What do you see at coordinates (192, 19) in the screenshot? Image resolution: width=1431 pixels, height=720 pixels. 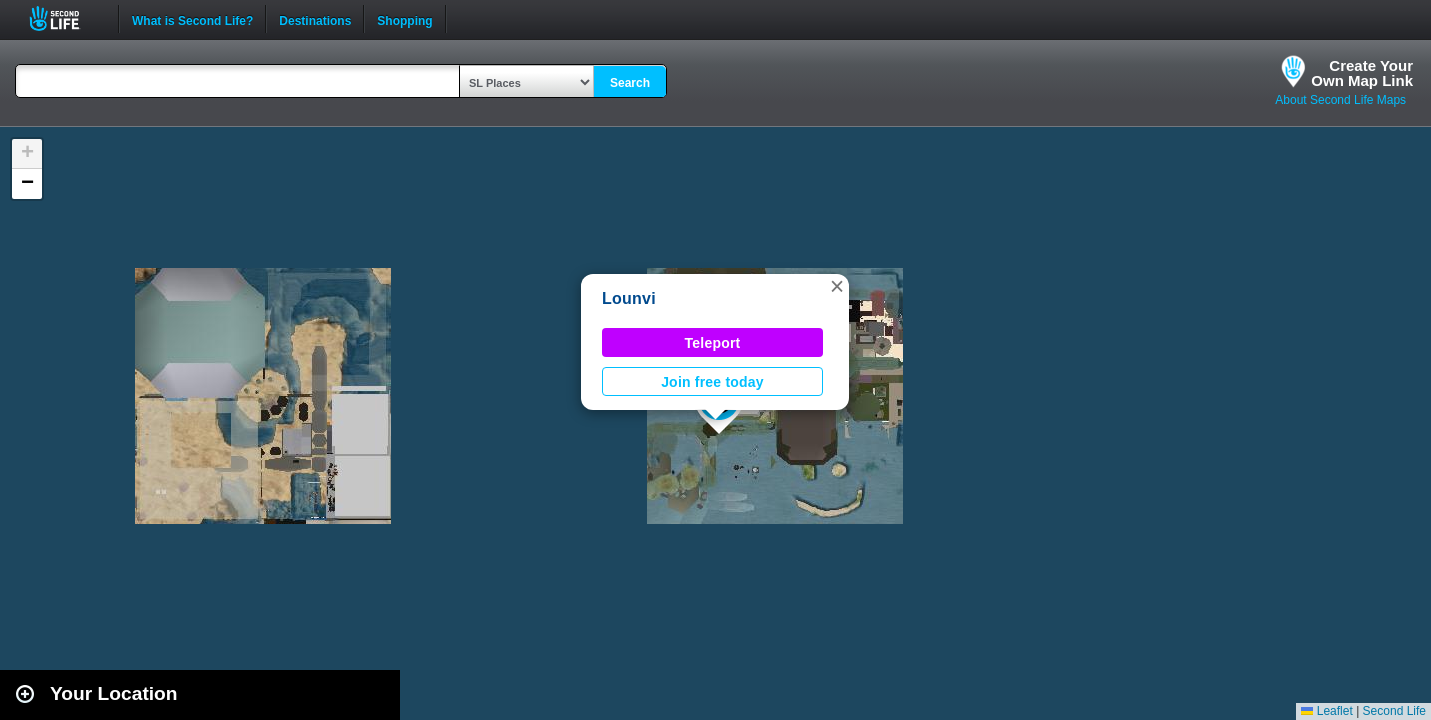 I see `What is Second Life?` at bounding box center [192, 19].